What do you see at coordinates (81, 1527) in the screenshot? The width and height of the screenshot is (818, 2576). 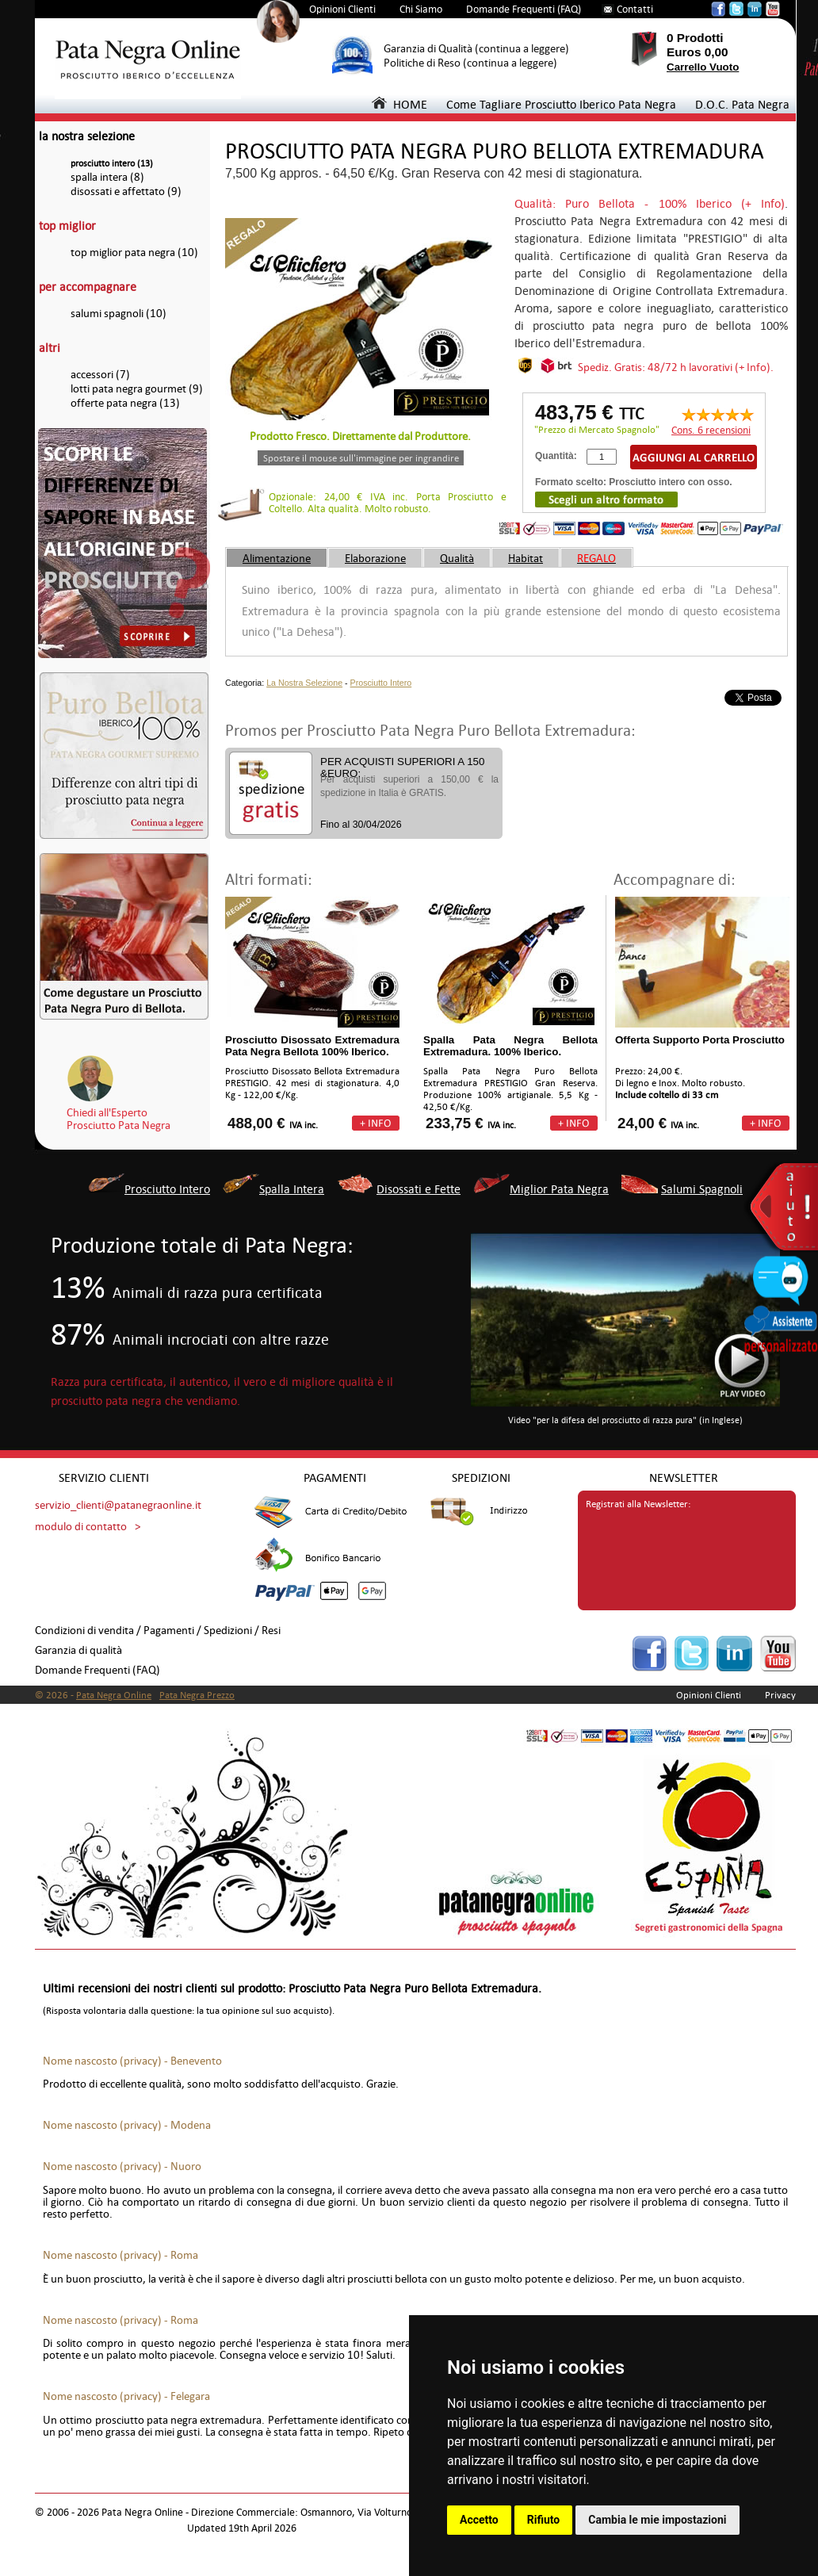 I see `modulo di contatto` at bounding box center [81, 1527].